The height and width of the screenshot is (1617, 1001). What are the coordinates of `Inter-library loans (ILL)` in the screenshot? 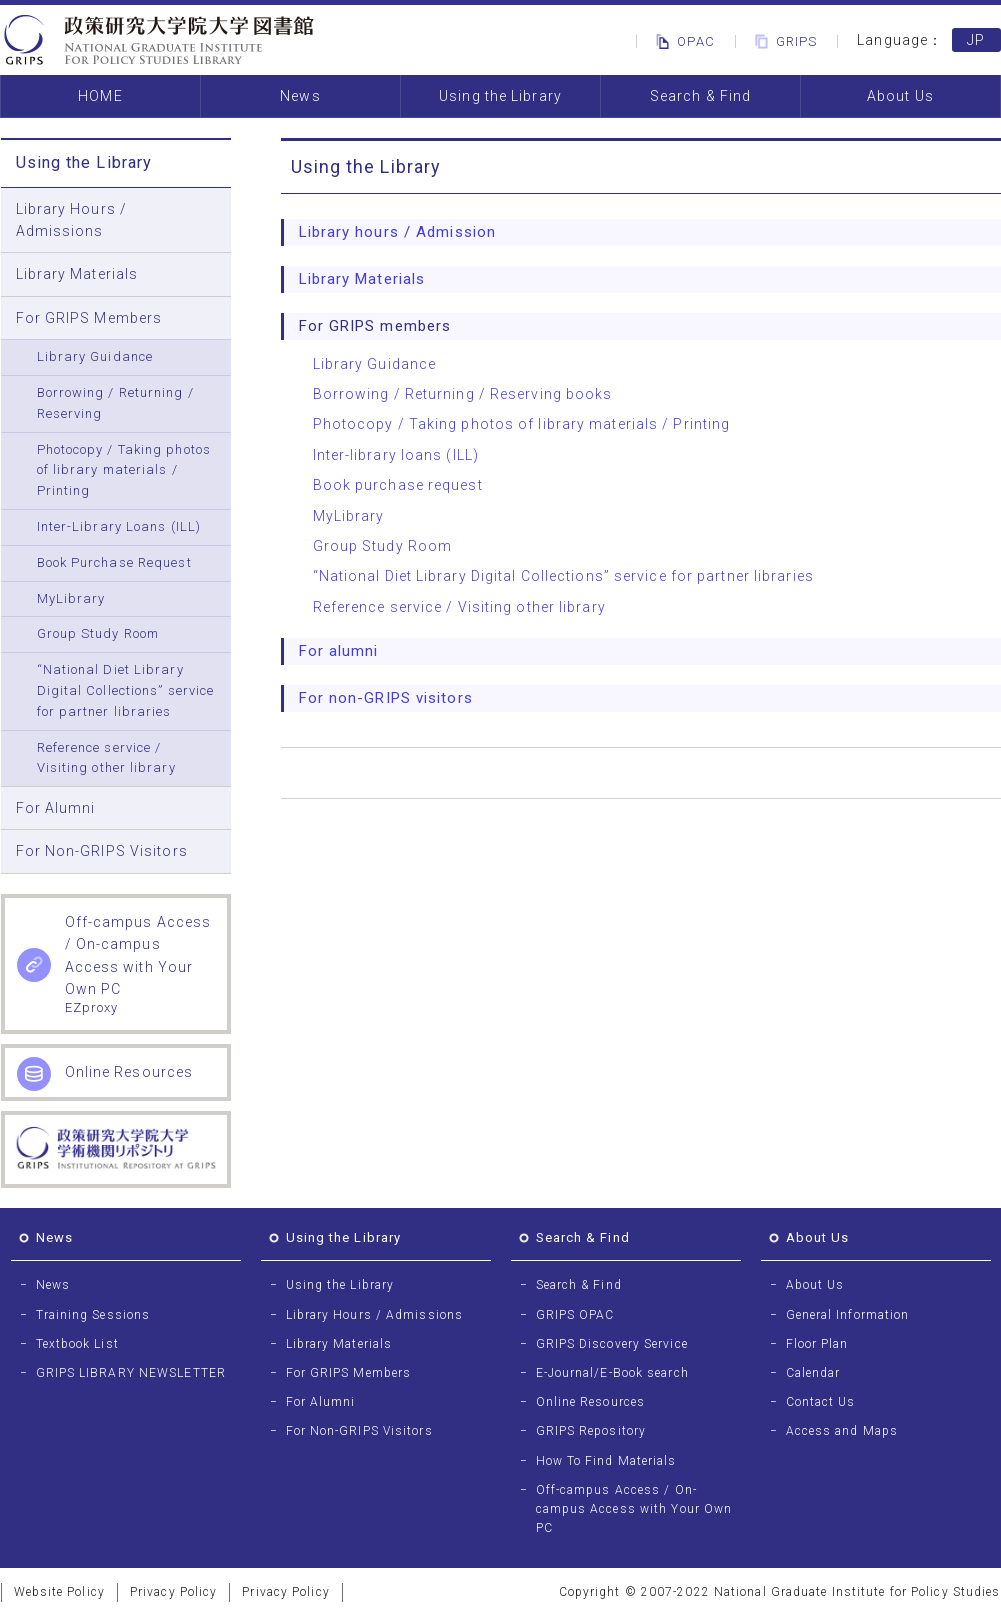 It's located at (396, 455).